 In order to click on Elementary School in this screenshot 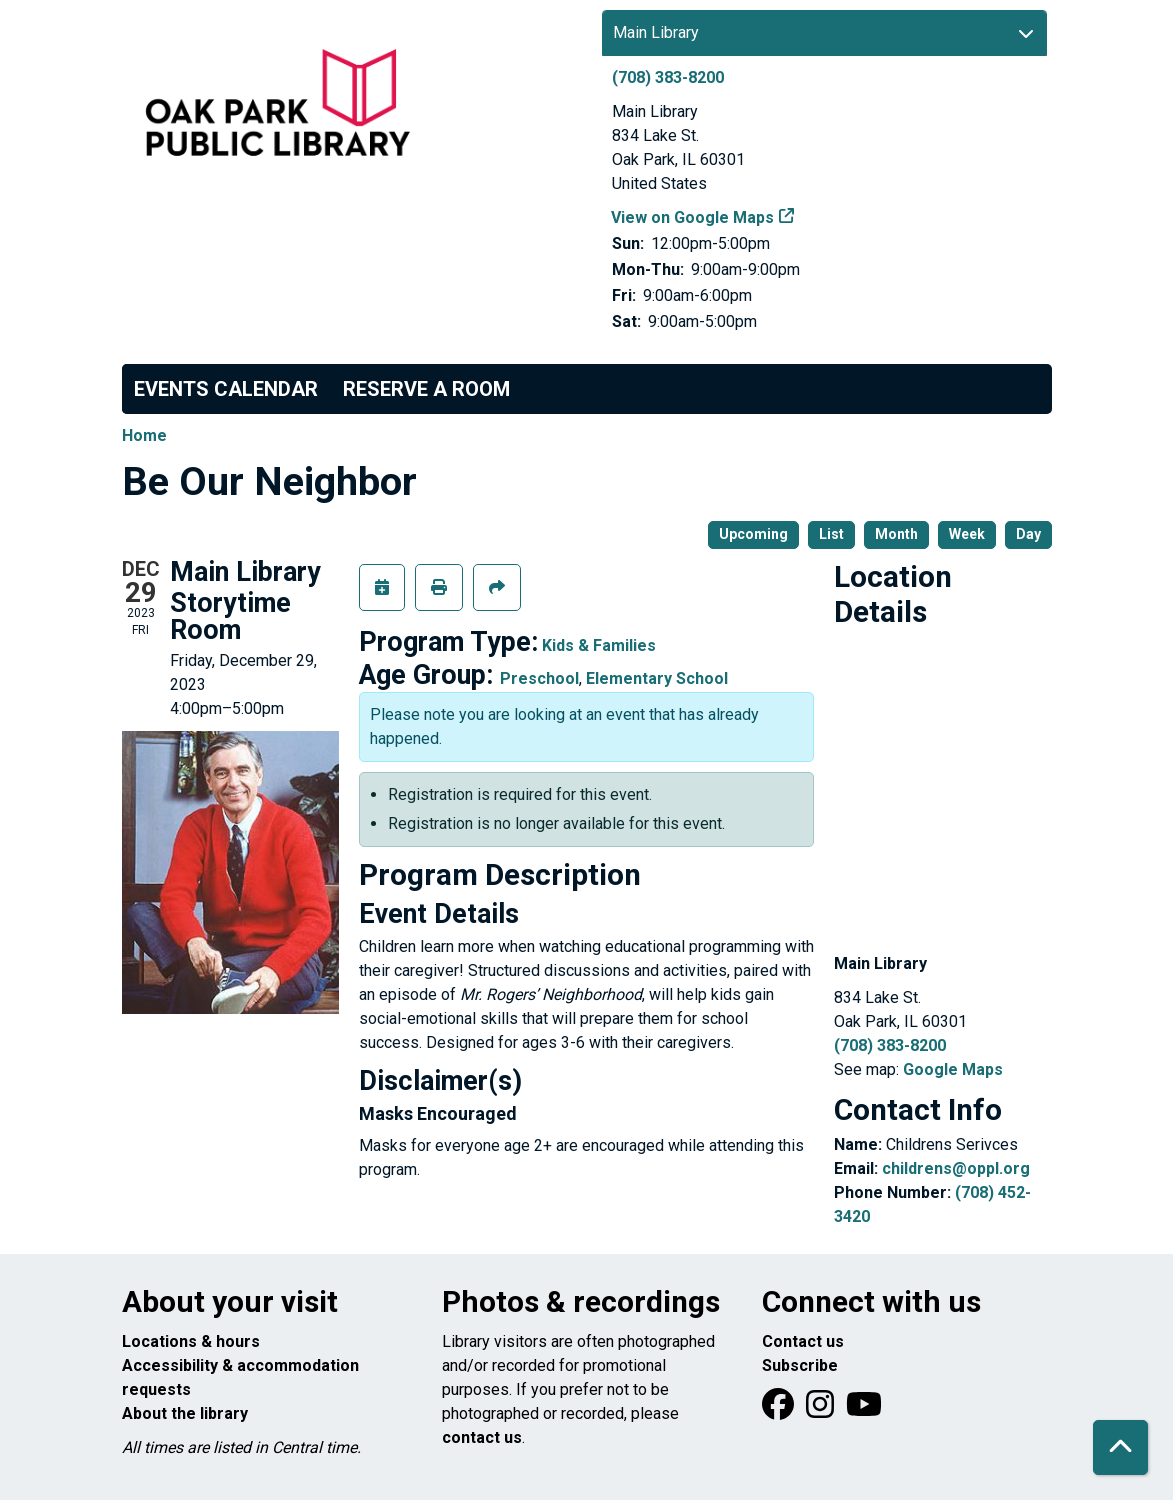, I will do `click(657, 678)`.